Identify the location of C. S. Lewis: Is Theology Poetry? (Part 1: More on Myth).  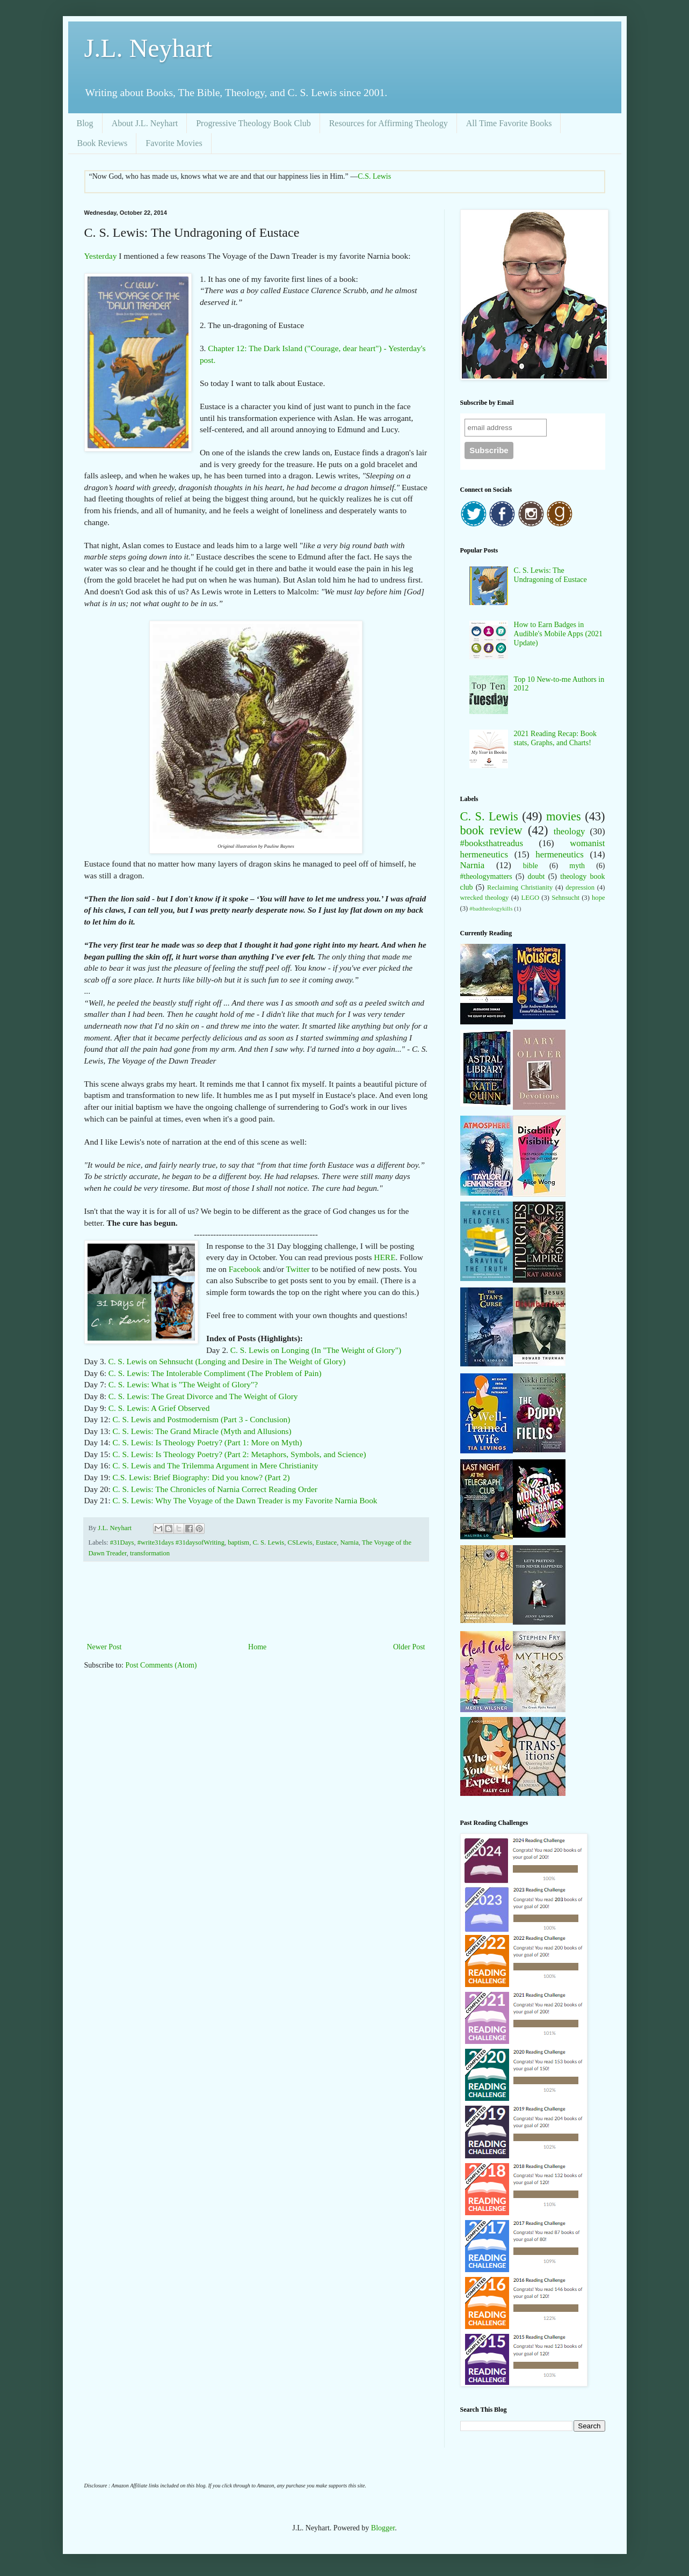
(207, 1442).